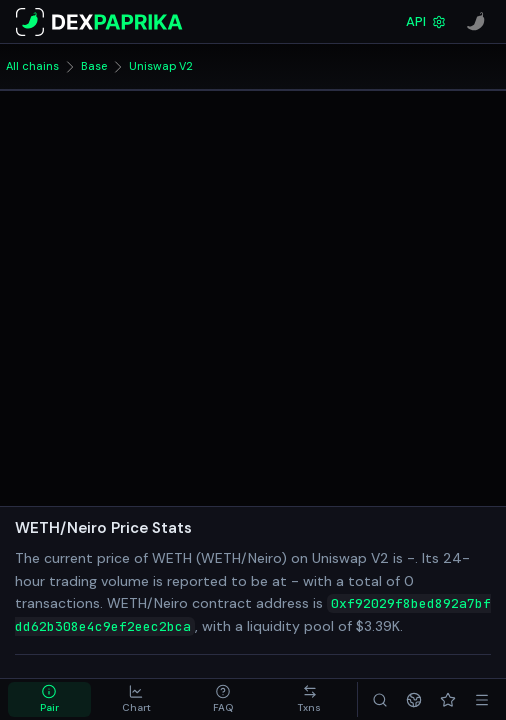  Describe the element at coordinates (414, 699) in the screenshot. I see `[Networks]` at that location.